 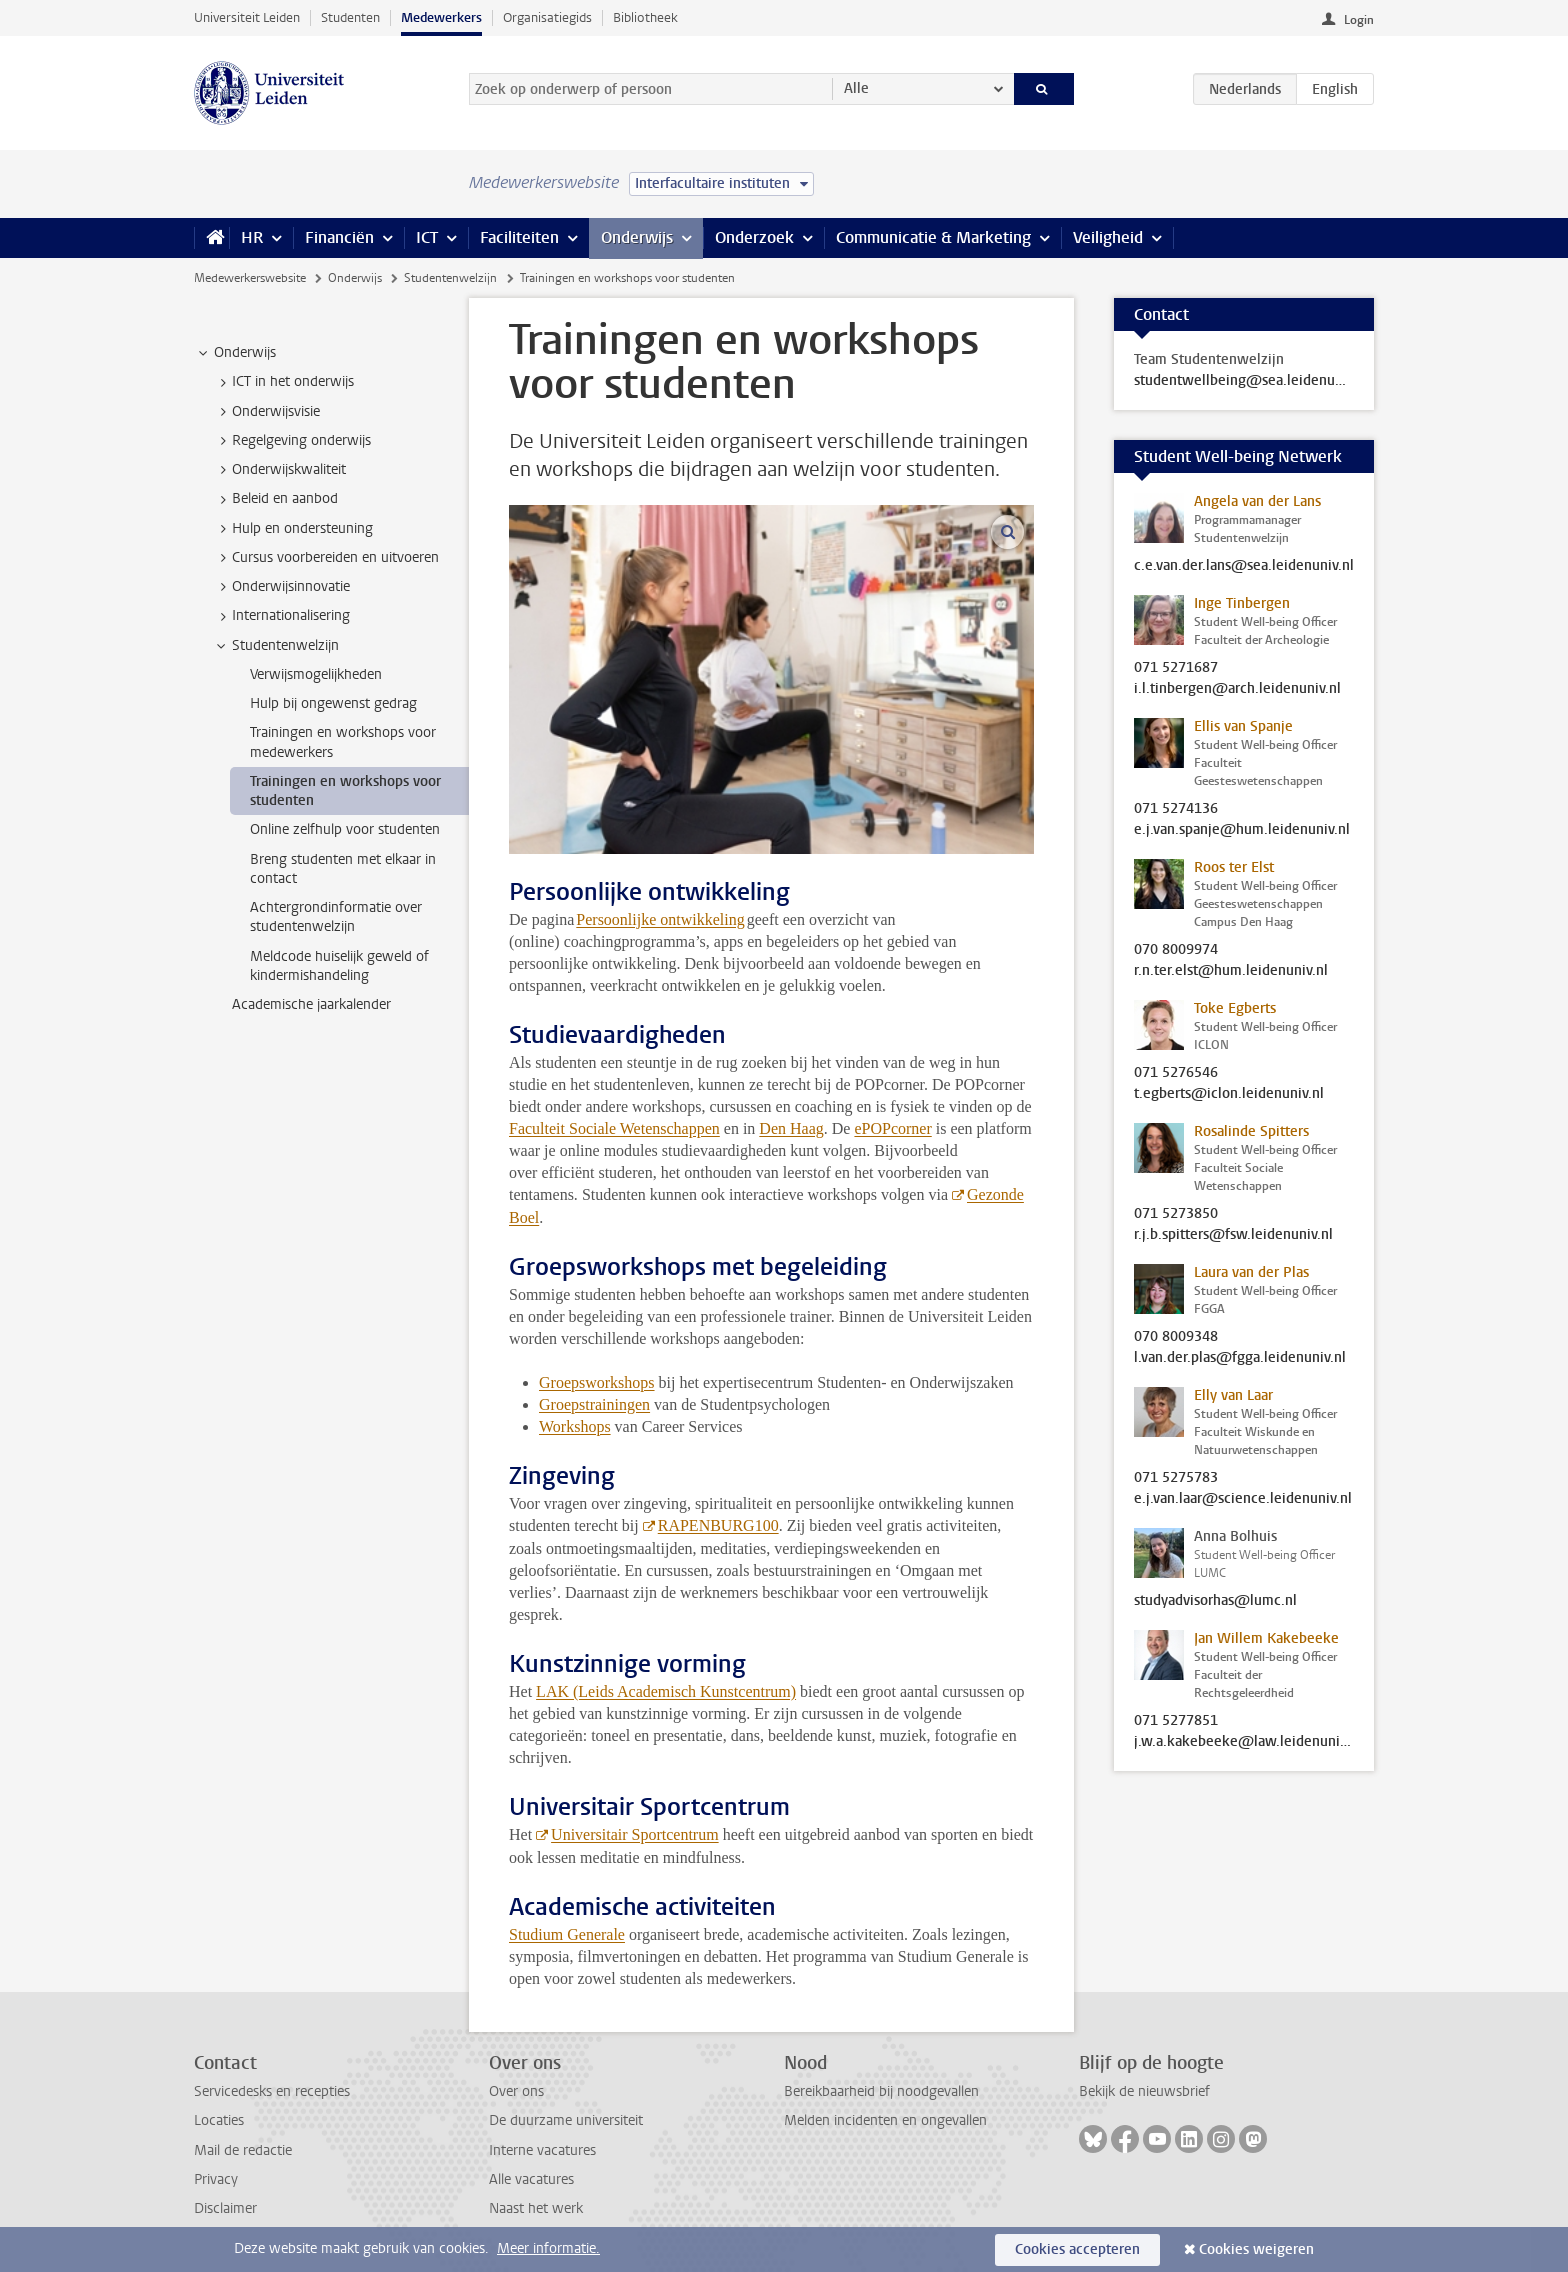 What do you see at coordinates (252, 237) in the screenshot?
I see `HR` at bounding box center [252, 237].